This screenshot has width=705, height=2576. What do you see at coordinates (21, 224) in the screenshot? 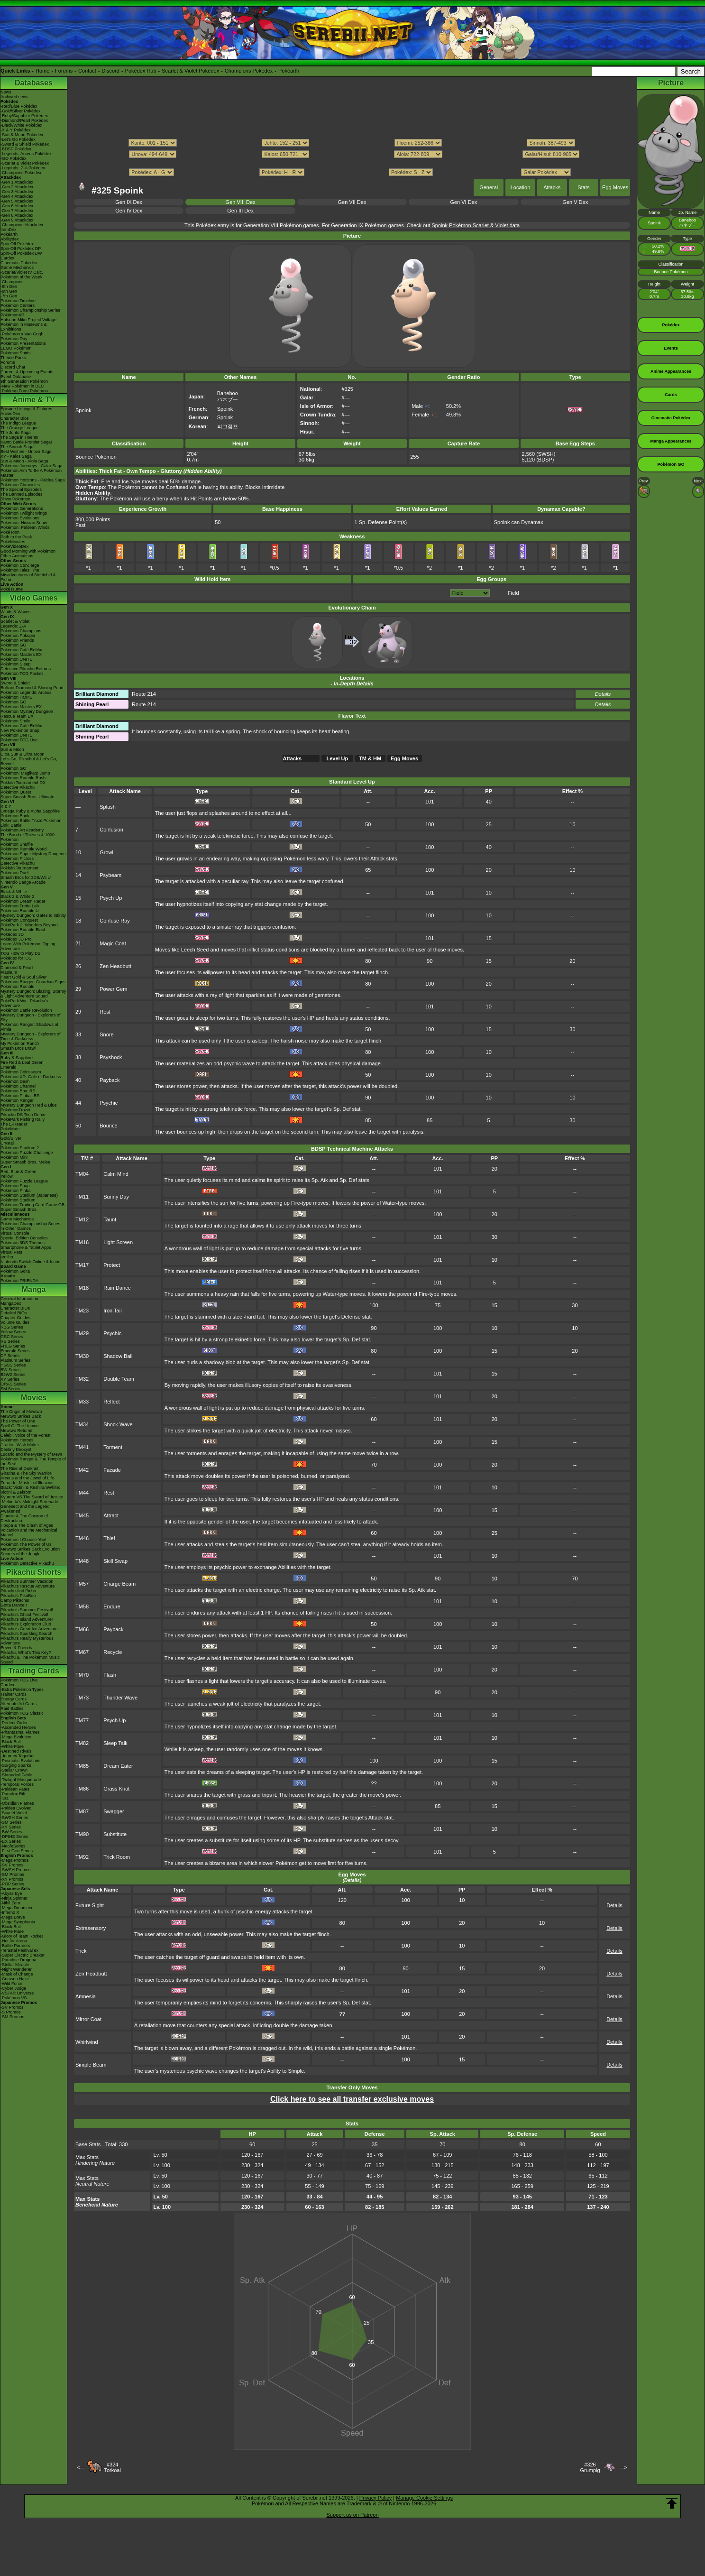
I see `-Champions Attackdex` at bounding box center [21, 224].